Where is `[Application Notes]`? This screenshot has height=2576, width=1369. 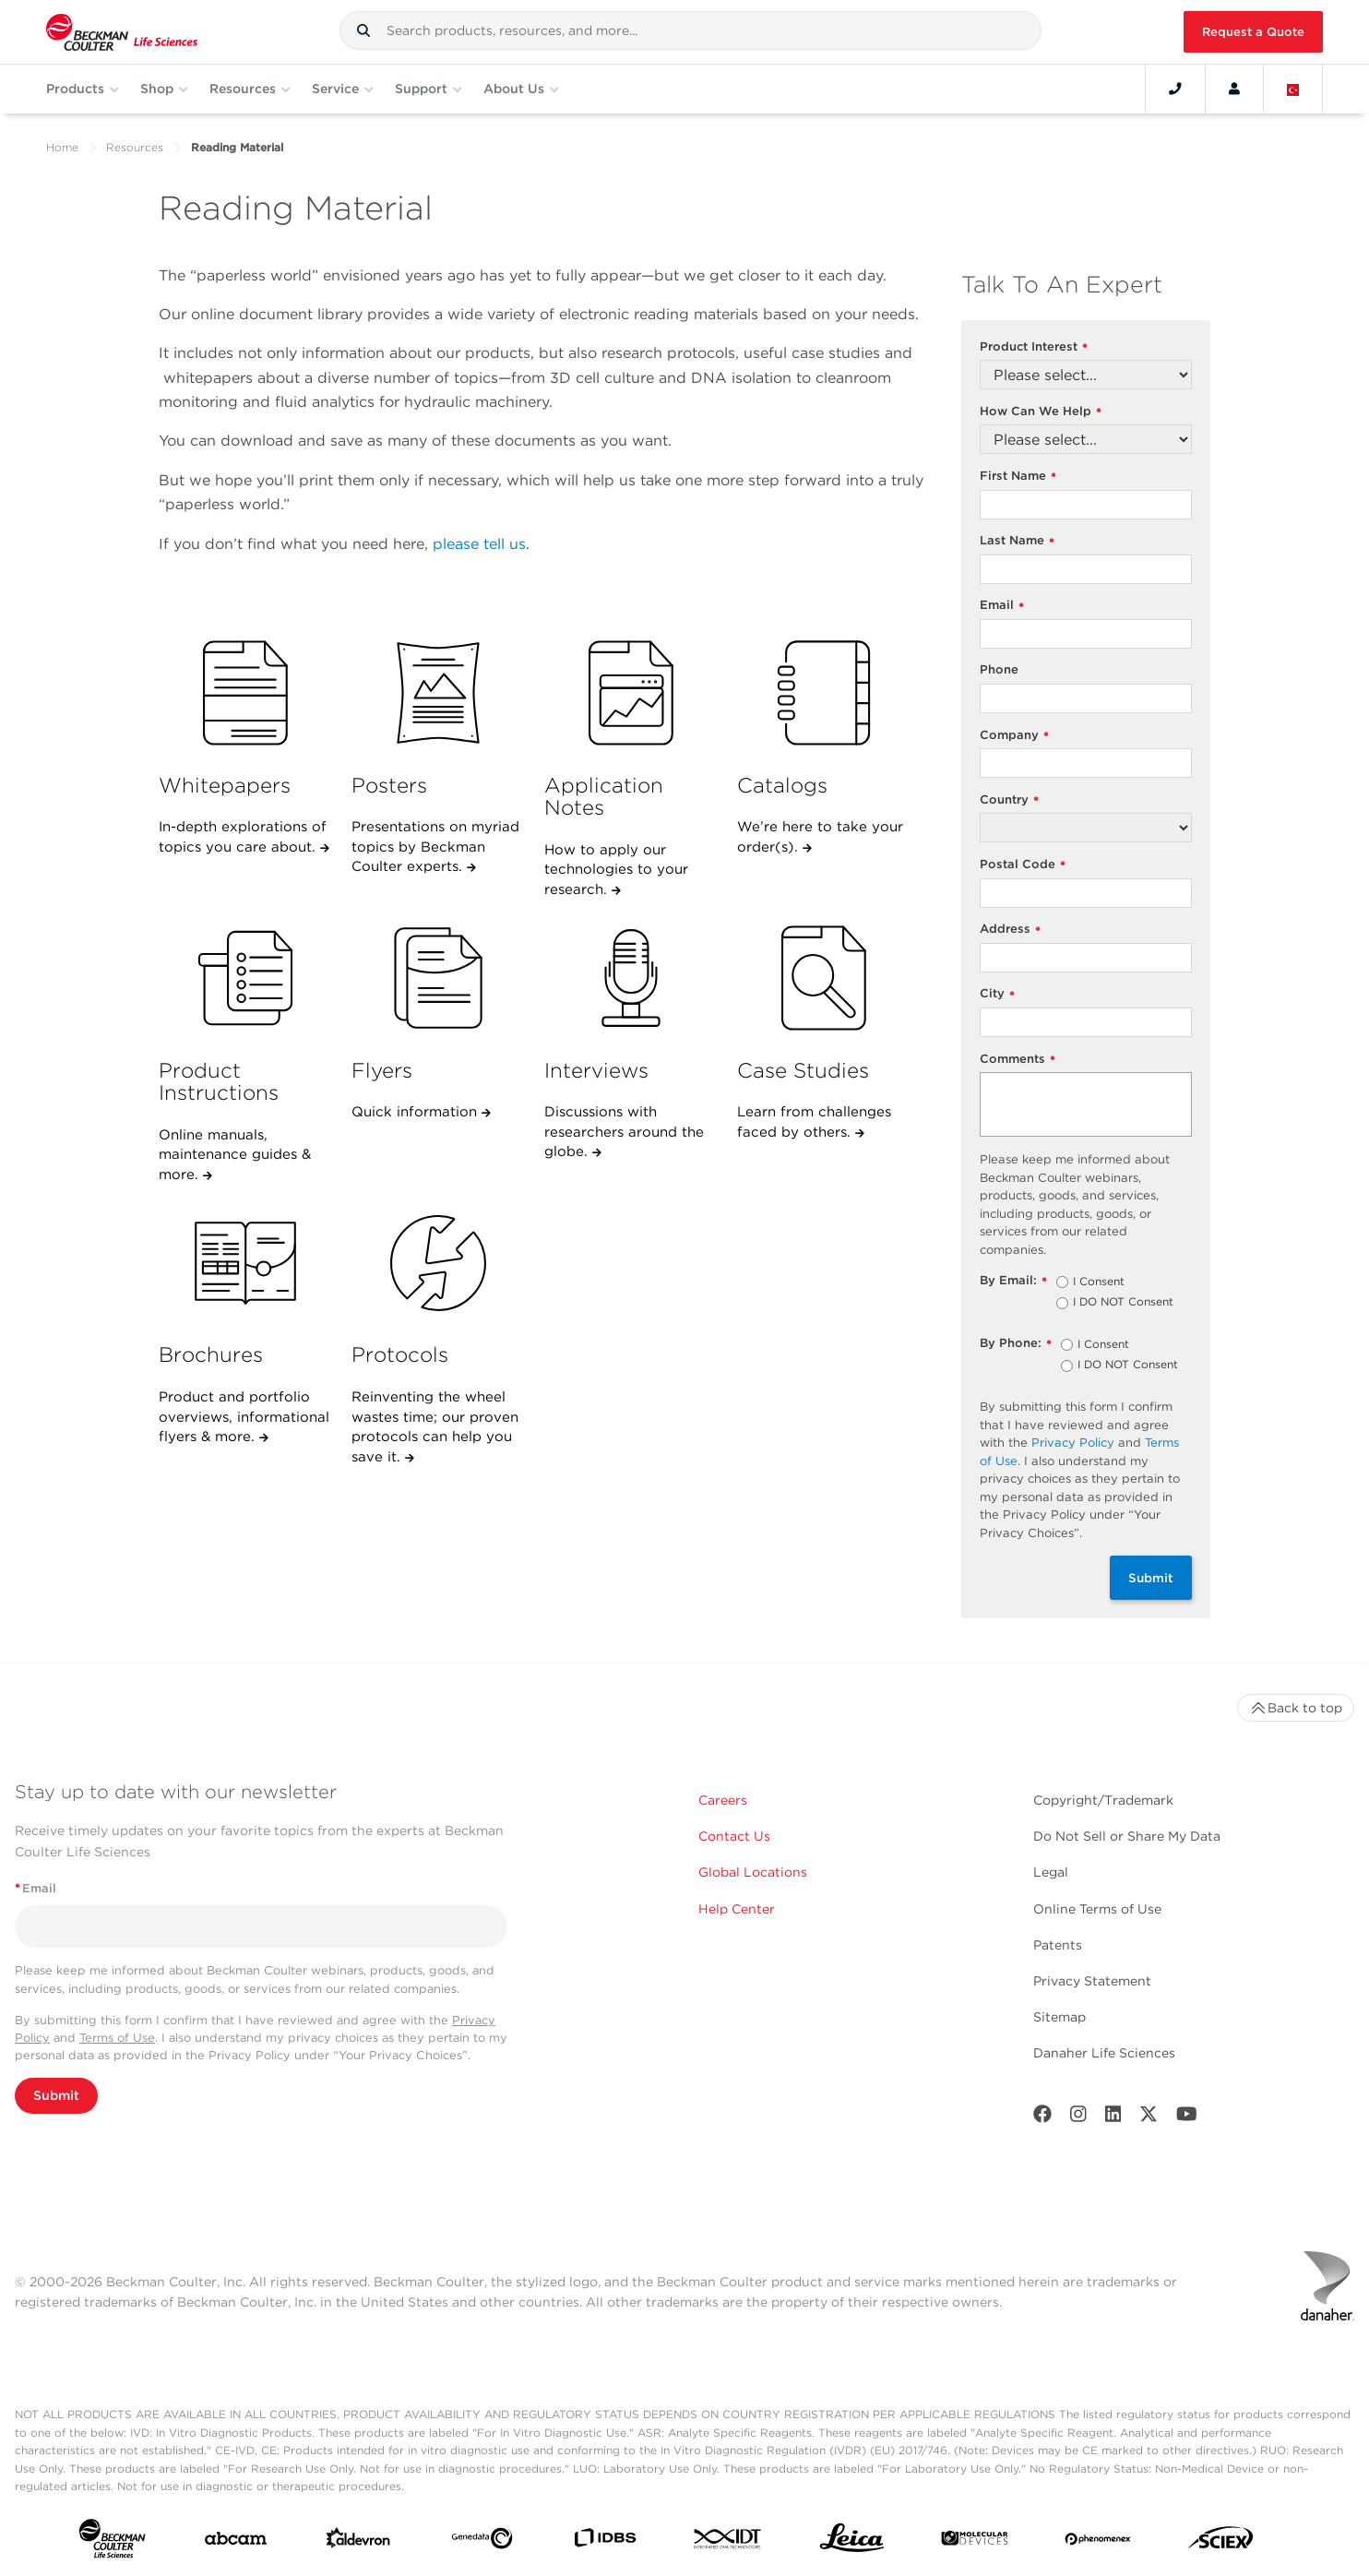 [Application Notes] is located at coordinates (631, 693).